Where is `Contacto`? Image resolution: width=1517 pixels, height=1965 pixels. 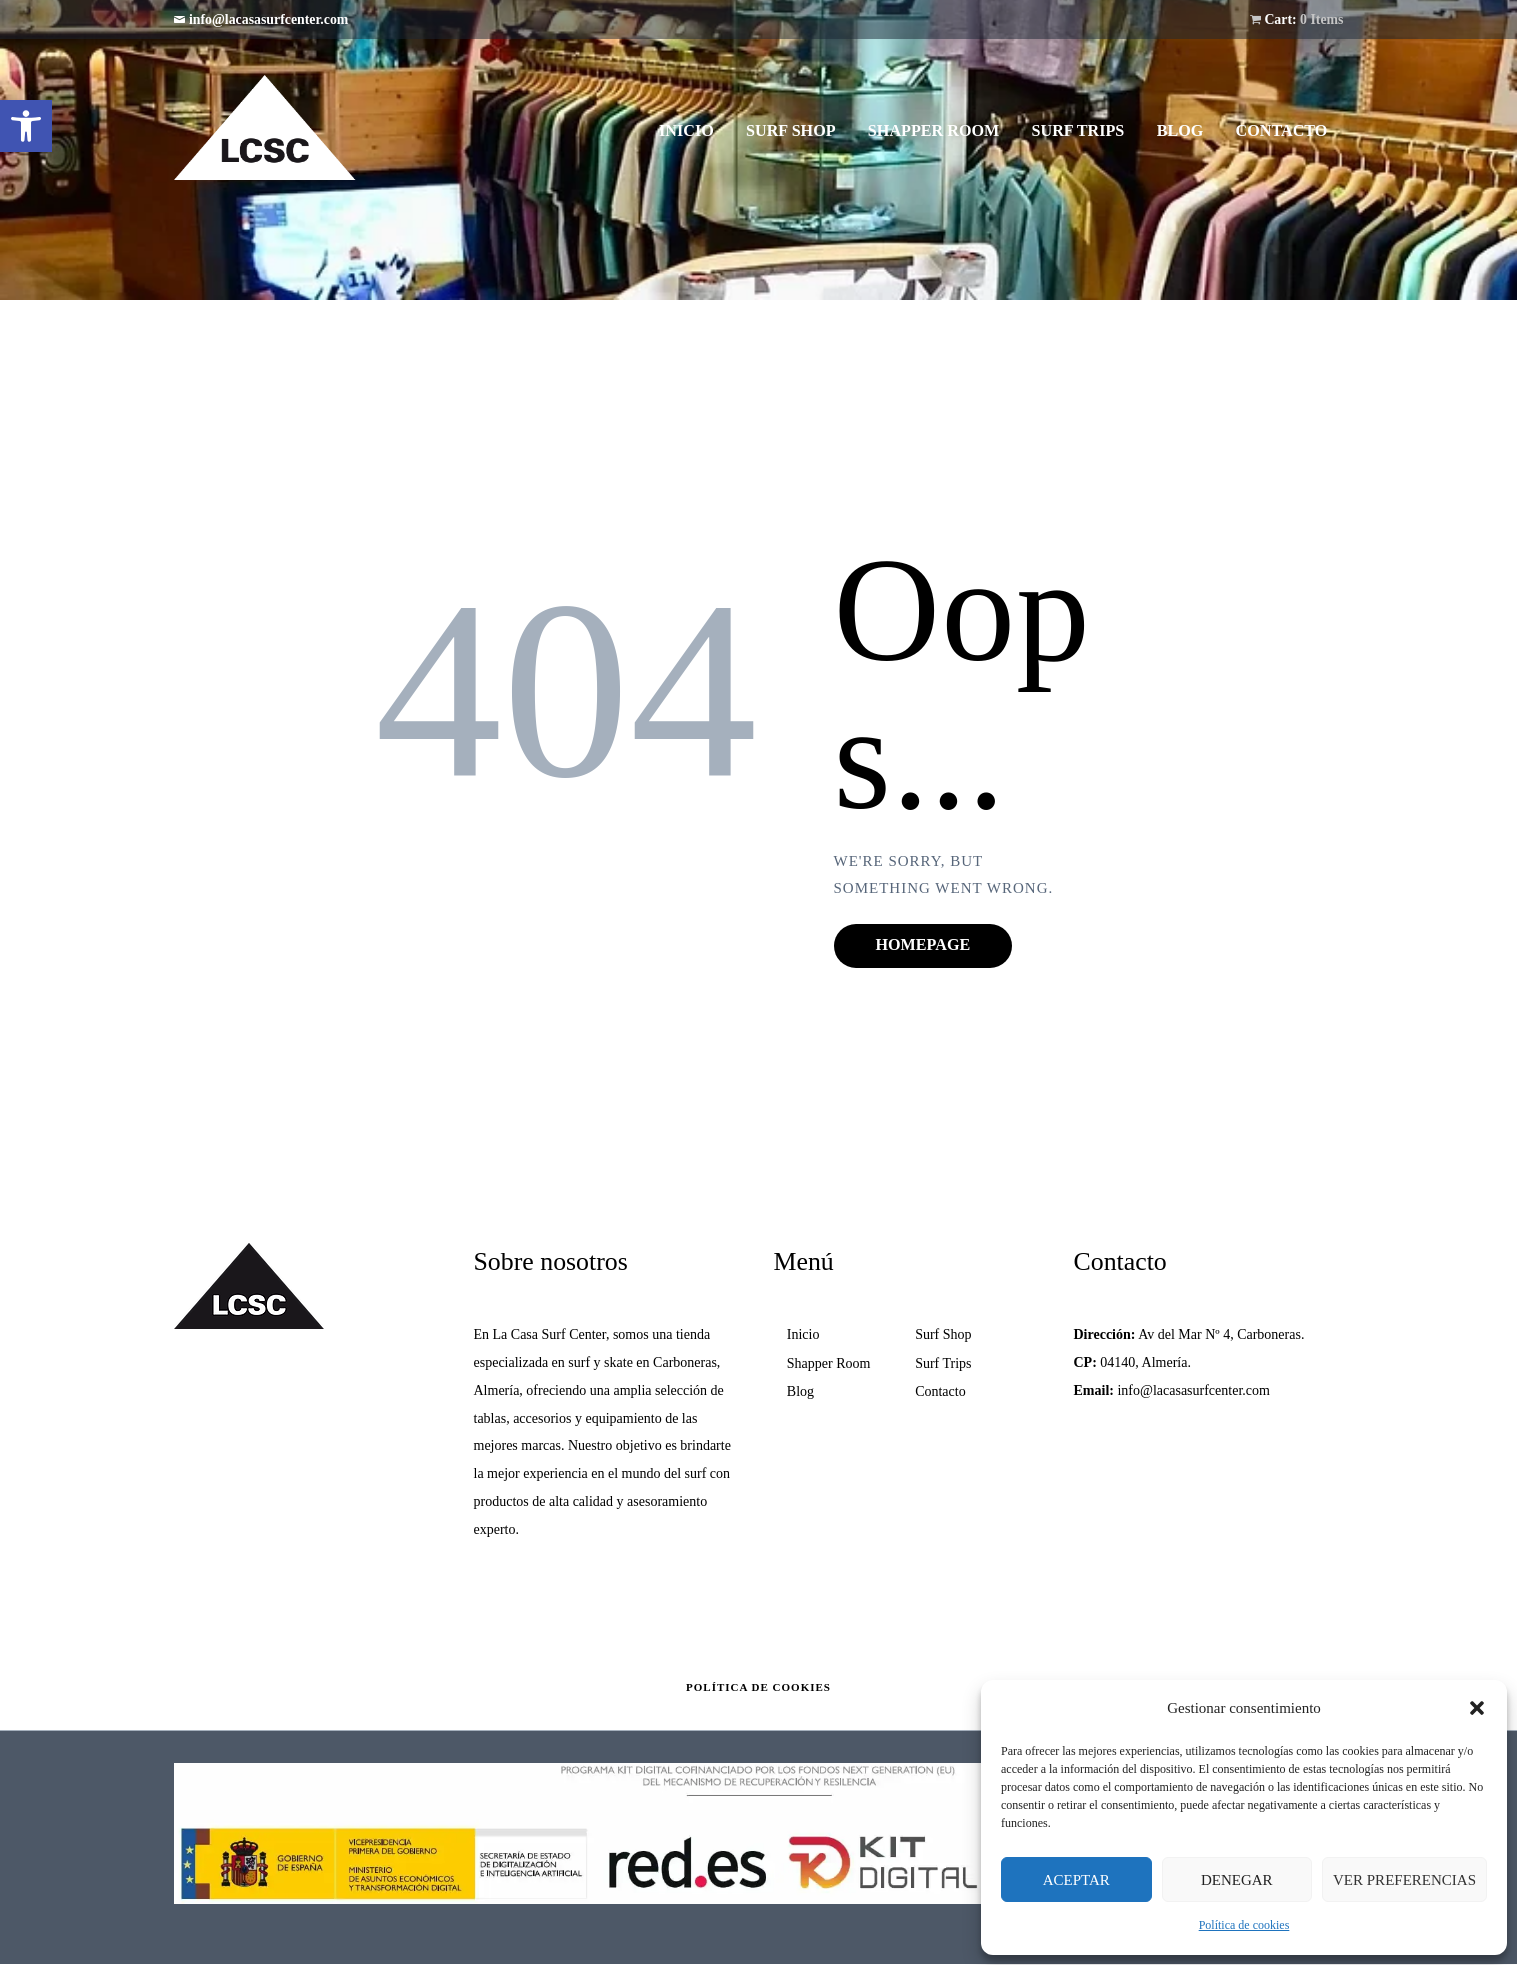
Contacto is located at coordinates (940, 1391).